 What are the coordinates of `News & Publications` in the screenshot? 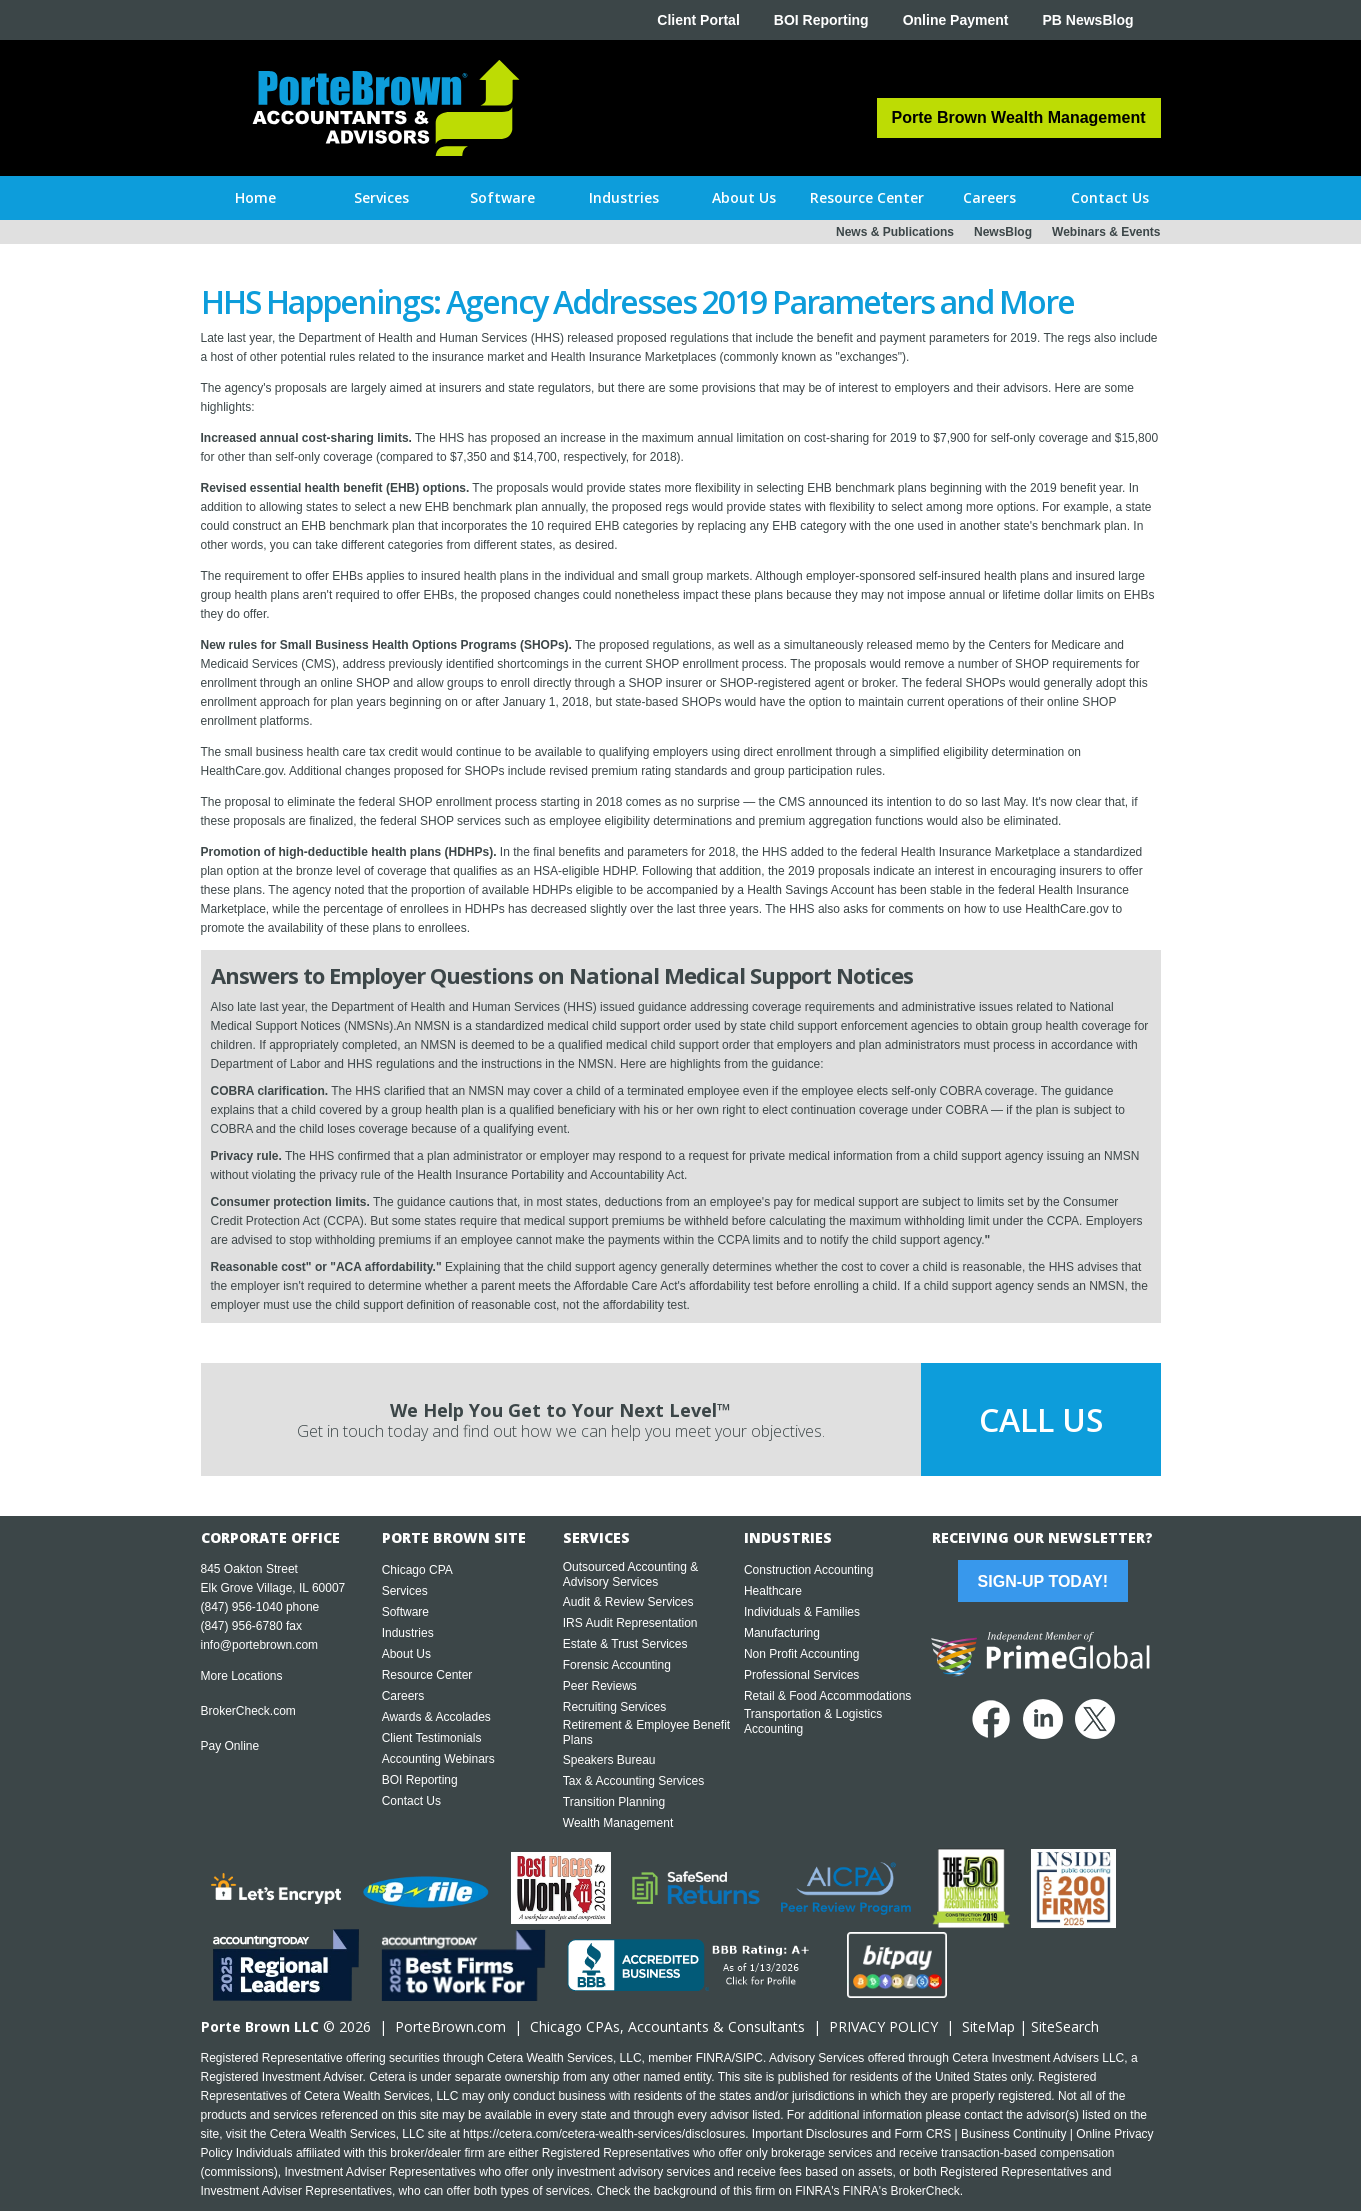 It's located at (895, 232).